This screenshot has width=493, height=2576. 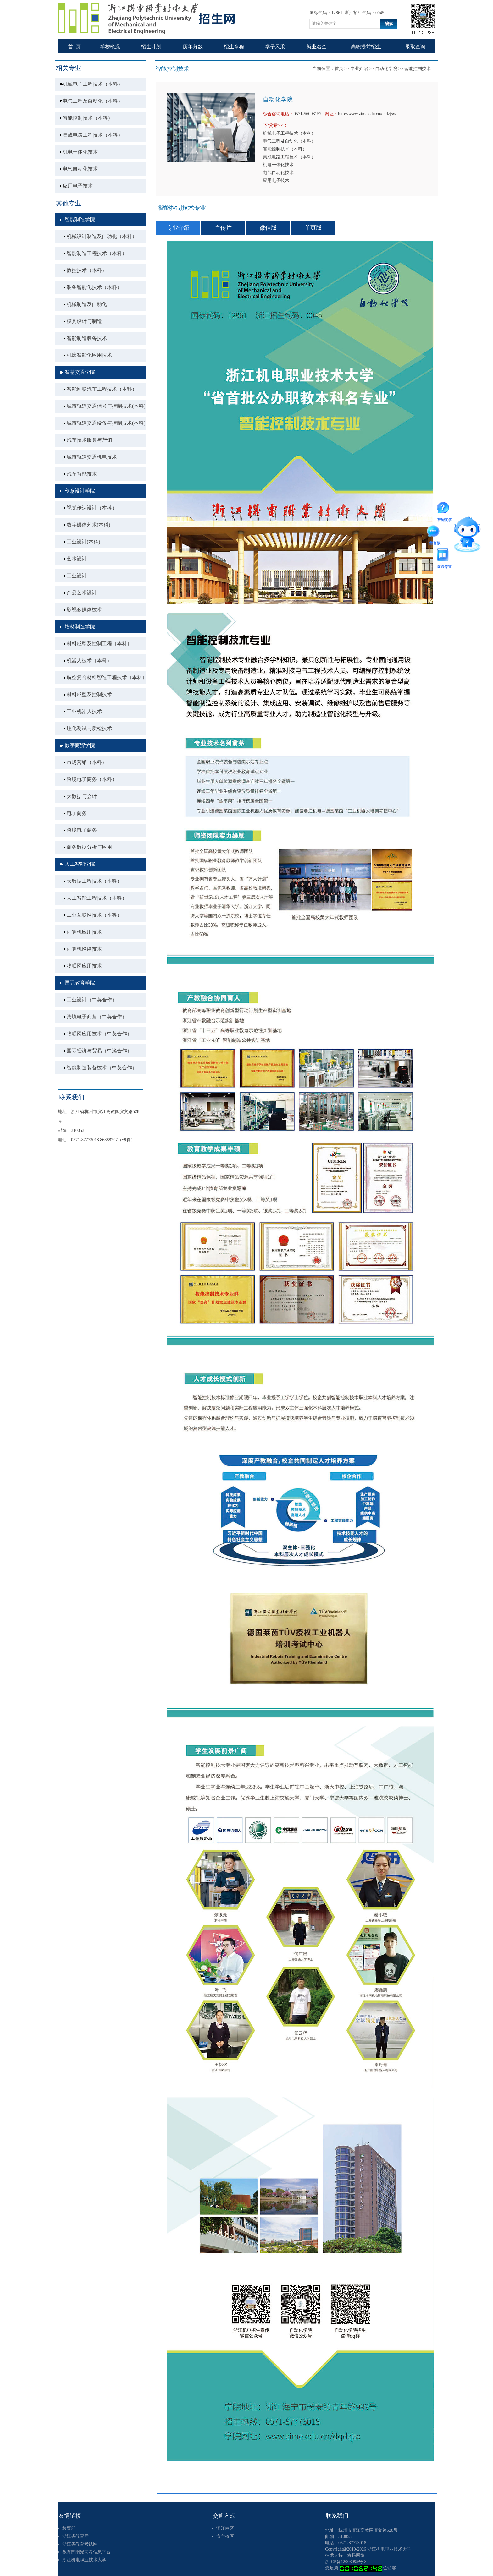 What do you see at coordinates (84, 2559) in the screenshot?
I see `浙江机电职业技术大学` at bounding box center [84, 2559].